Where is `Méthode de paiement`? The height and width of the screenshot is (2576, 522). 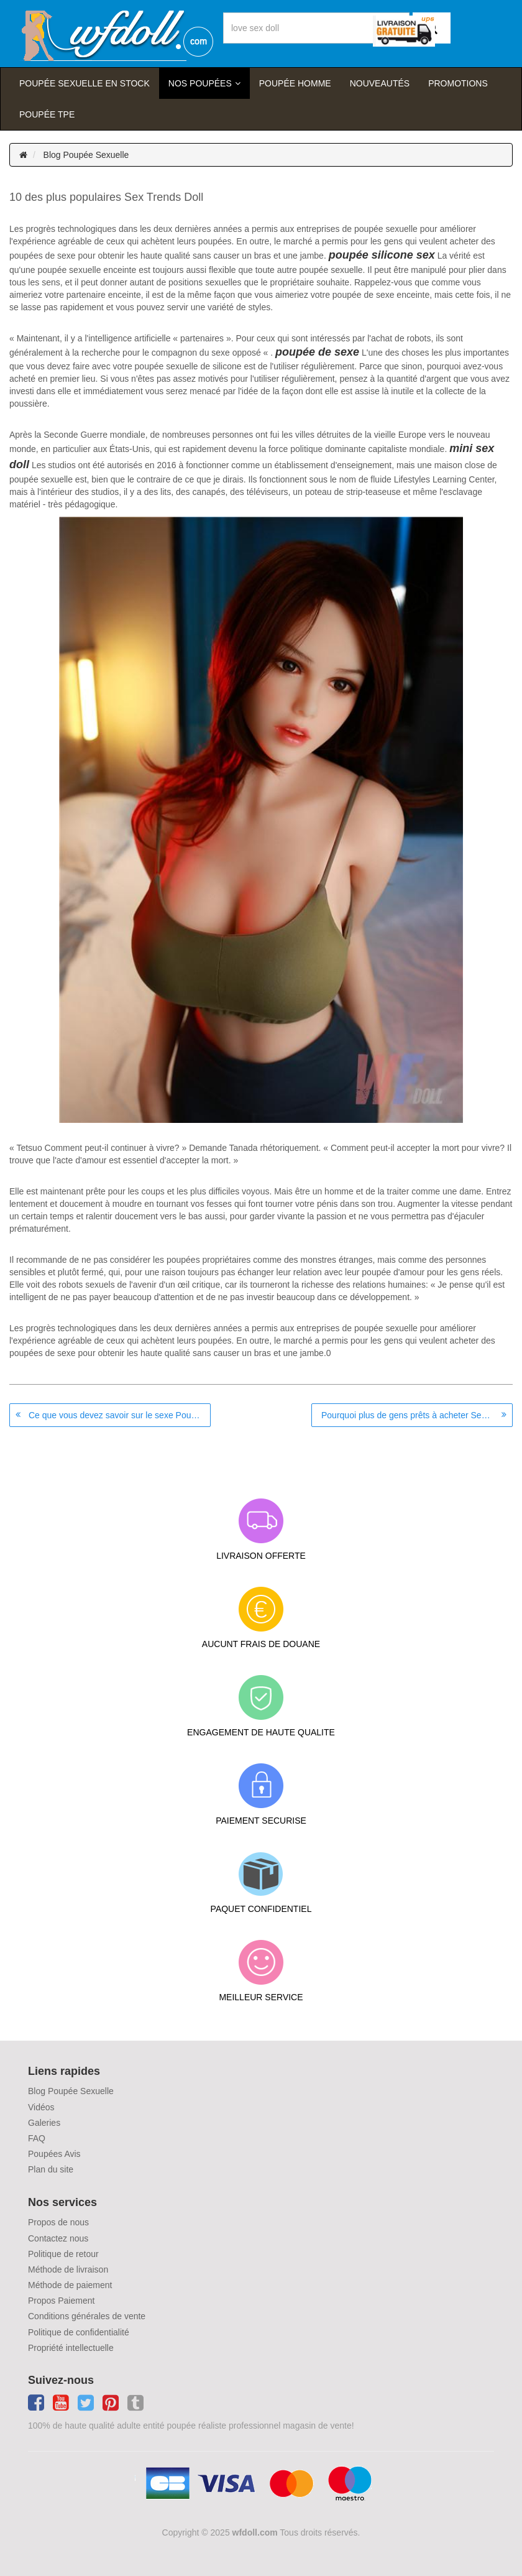
Méthode de paiement is located at coordinates (70, 2285).